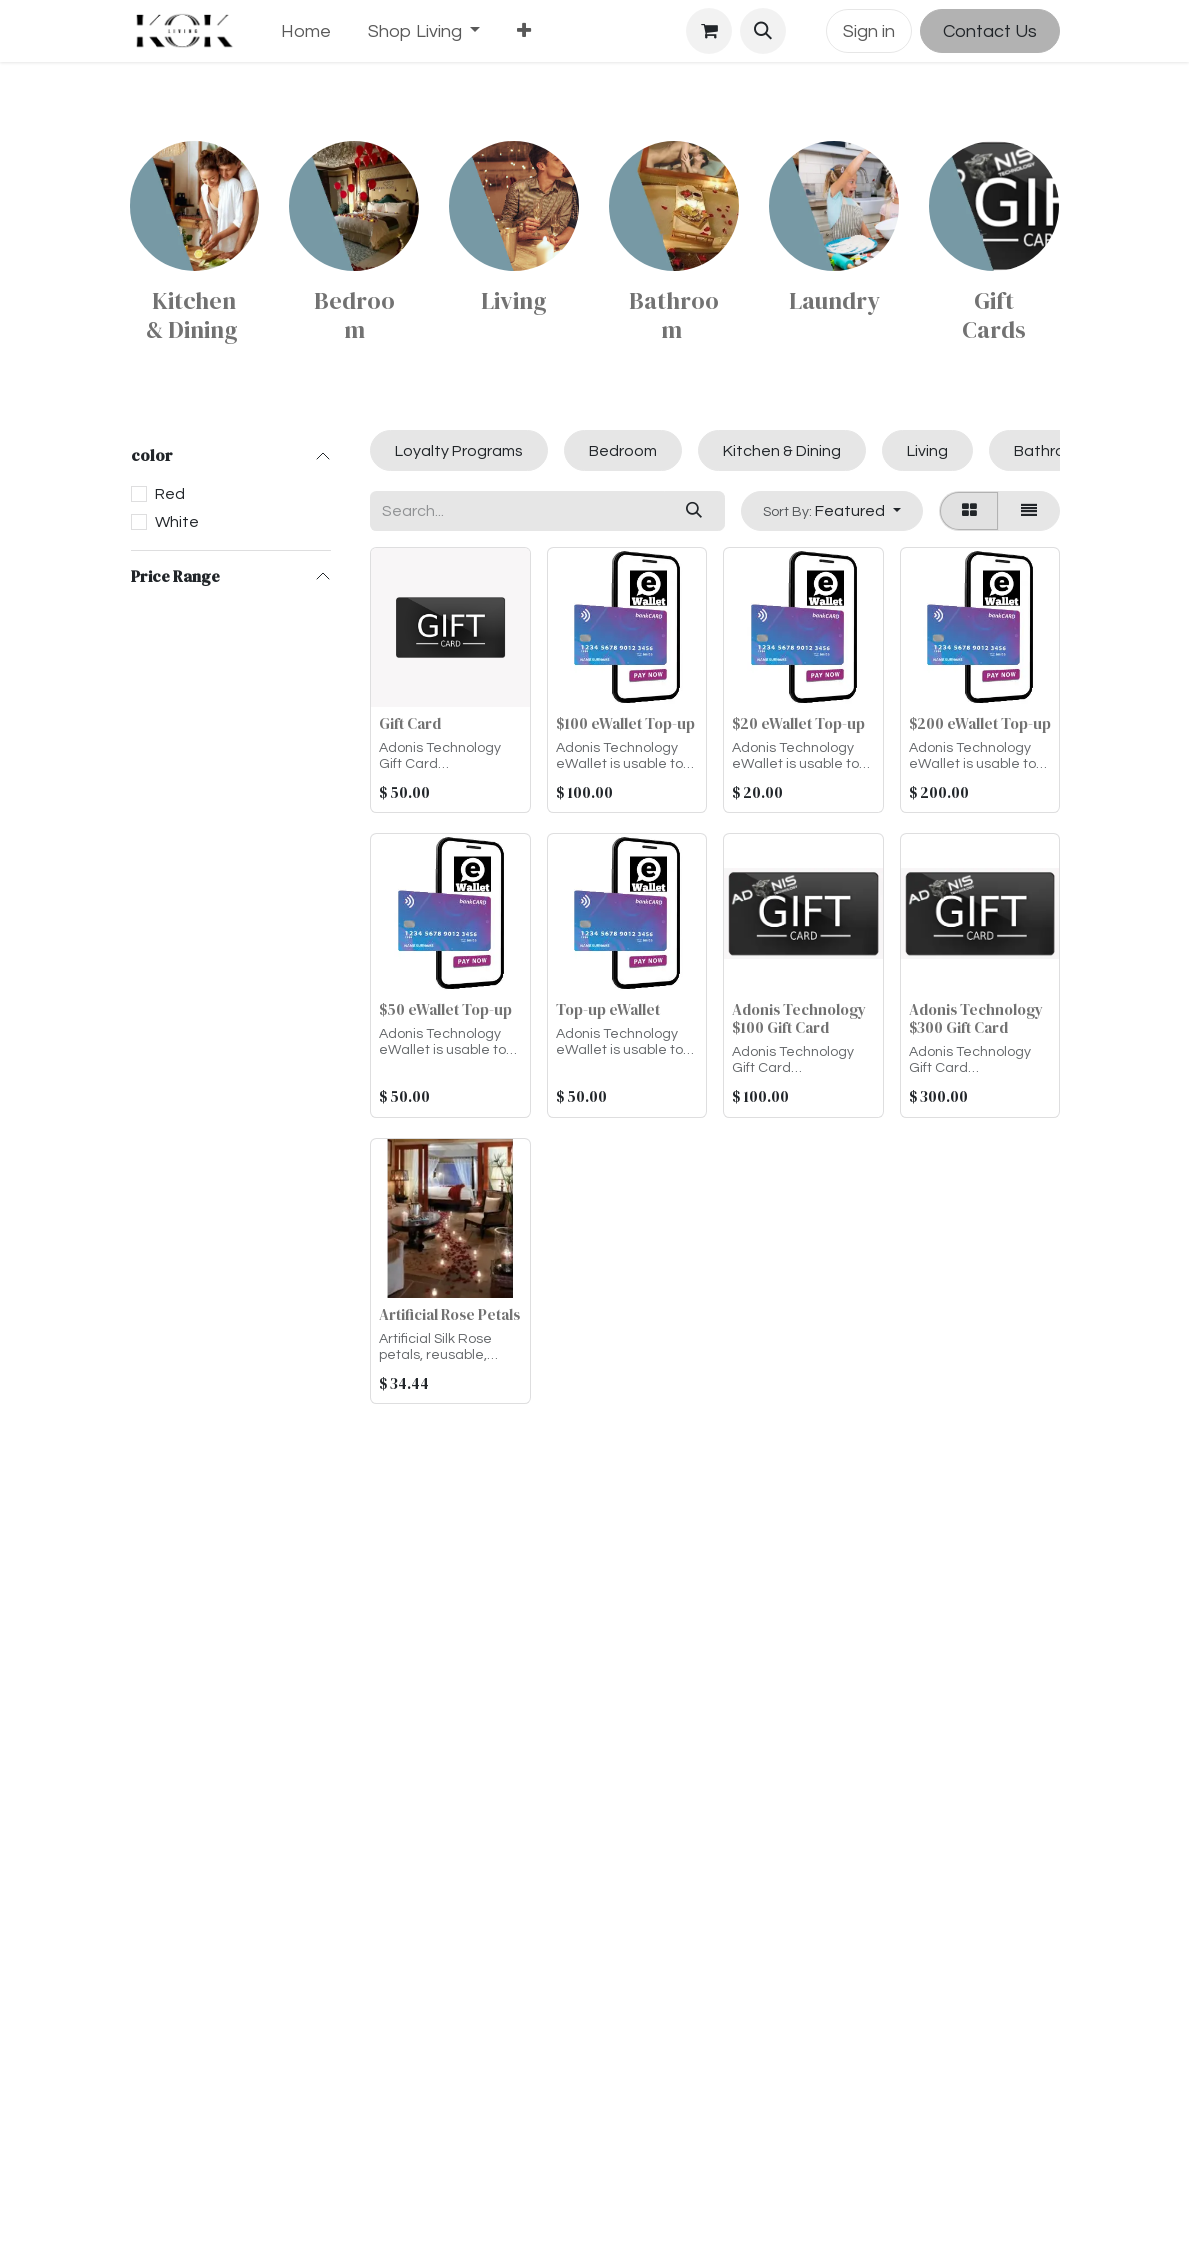 The height and width of the screenshot is (2257, 1189). Describe the element at coordinates (624, 723) in the screenshot. I see `$100 eWallet Top-up` at that location.